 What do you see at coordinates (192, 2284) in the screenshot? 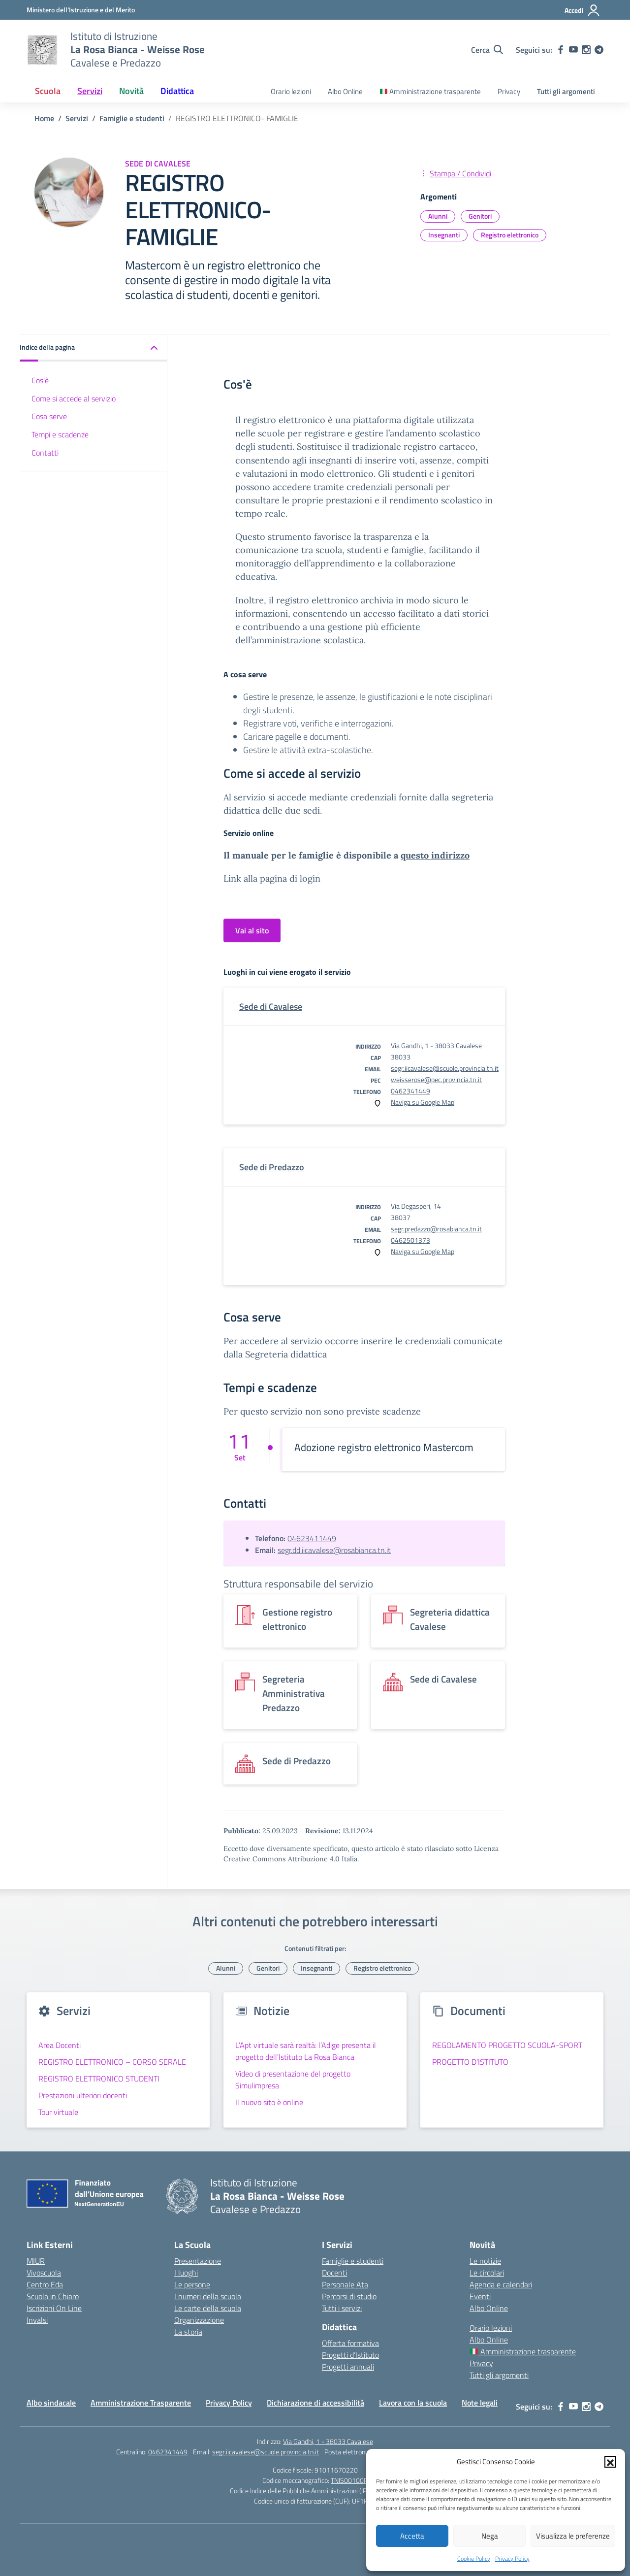
I see `Le persone` at bounding box center [192, 2284].